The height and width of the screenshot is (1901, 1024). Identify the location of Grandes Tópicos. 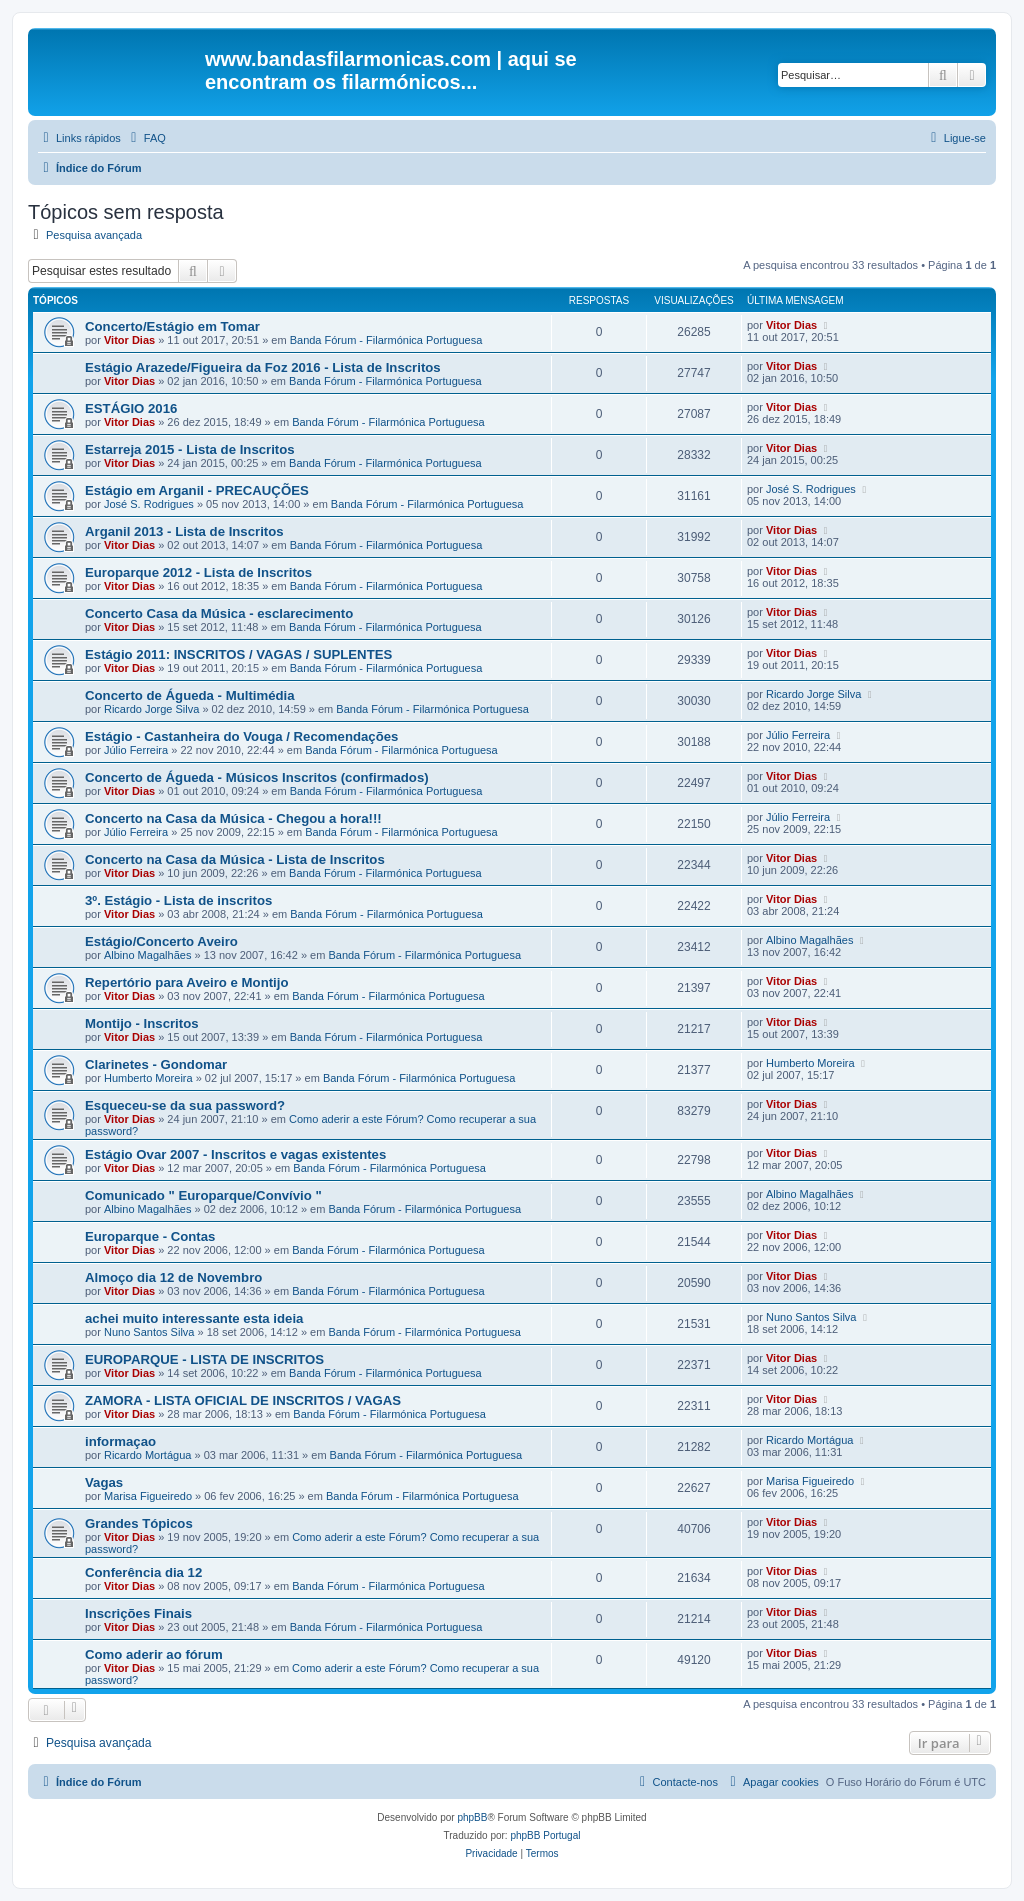
(139, 1523).